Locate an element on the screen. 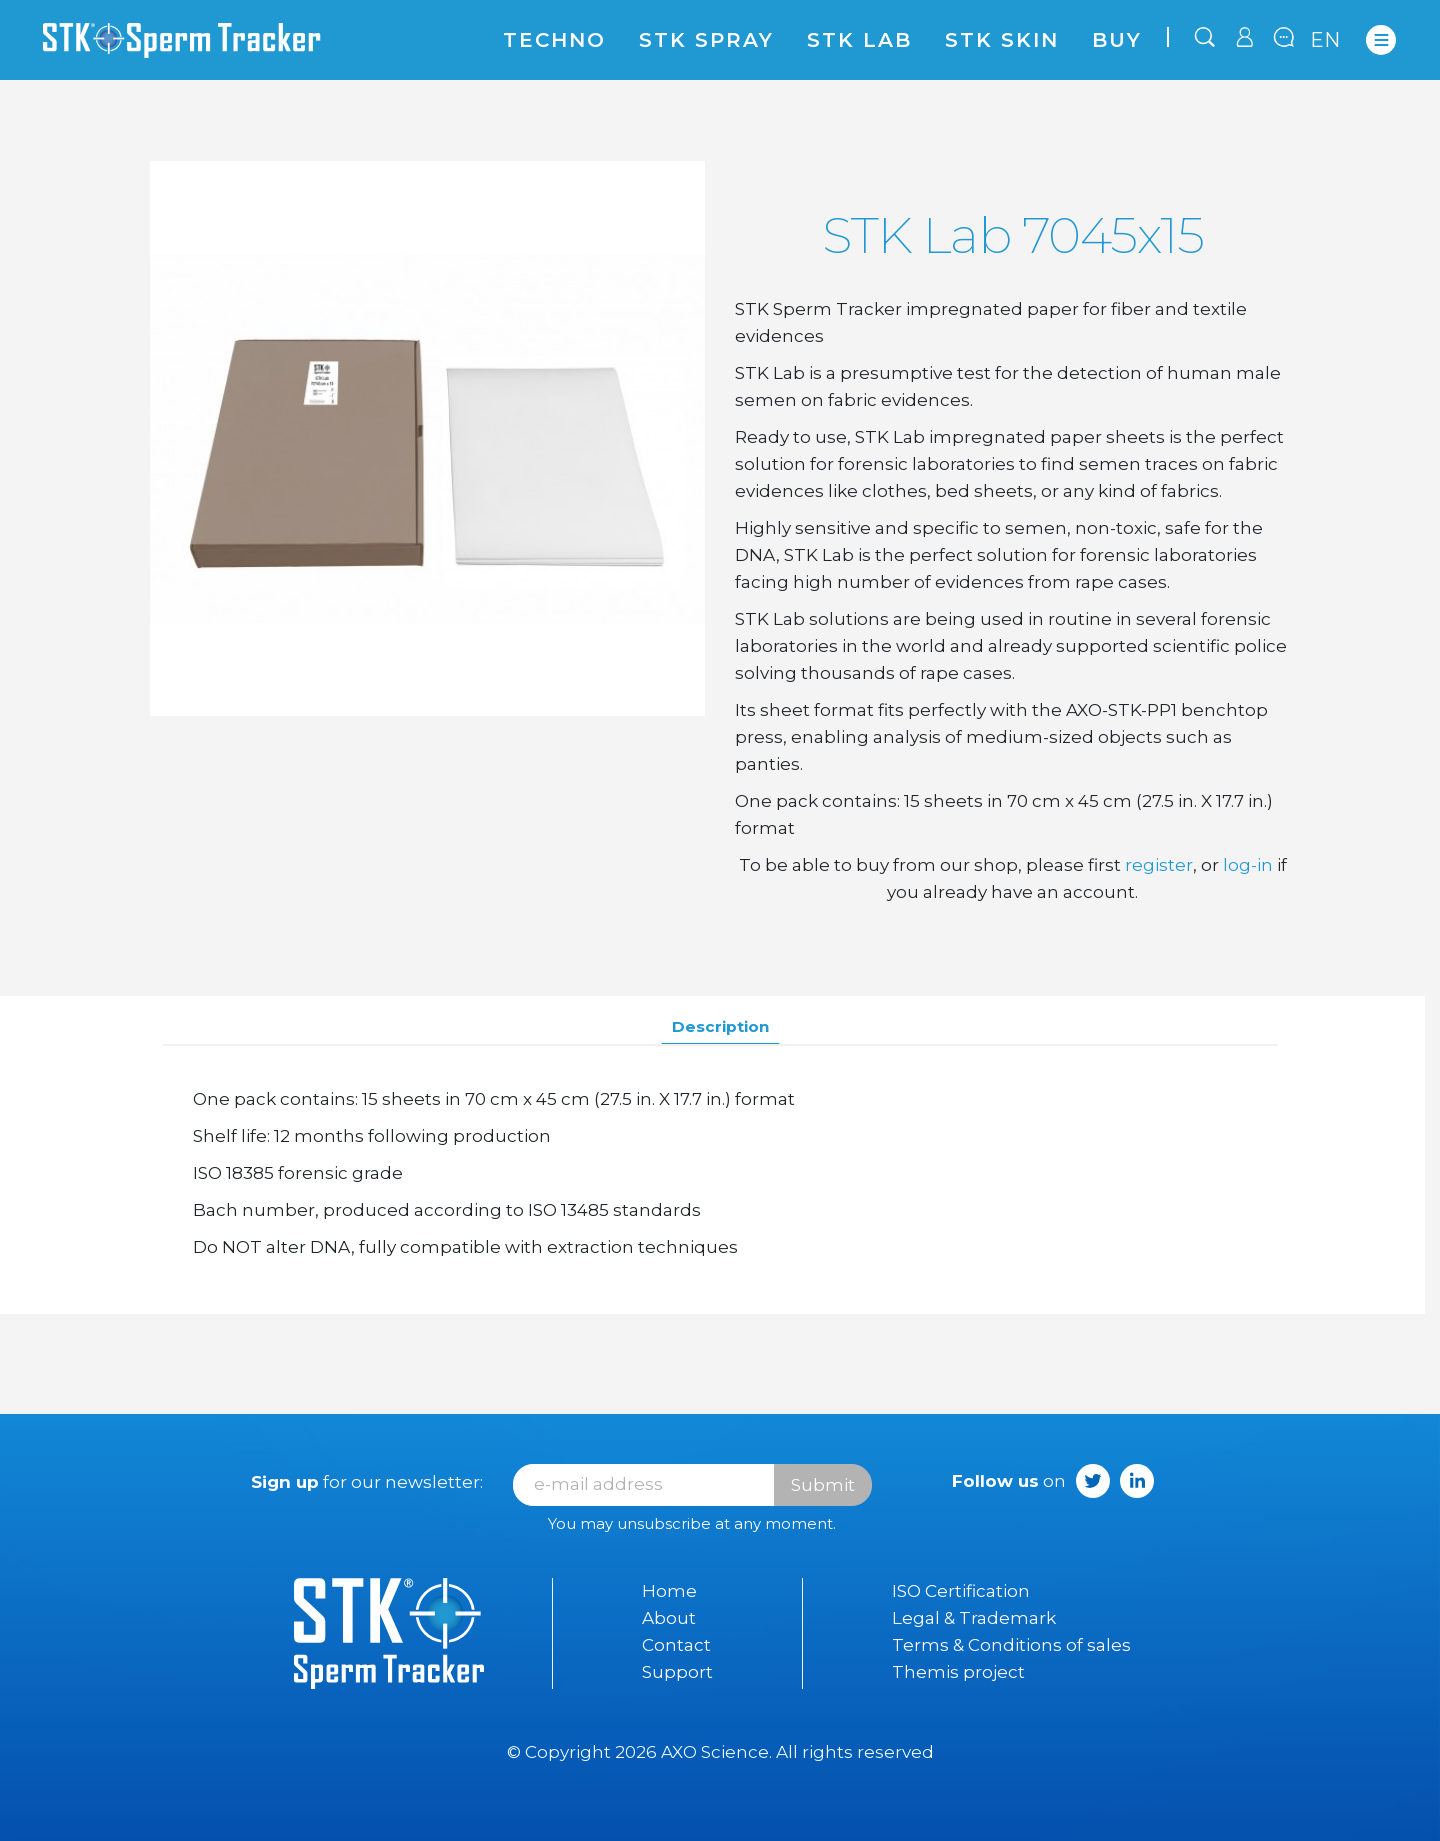  Terms & Conditions of sales is located at coordinates (1011, 1645).